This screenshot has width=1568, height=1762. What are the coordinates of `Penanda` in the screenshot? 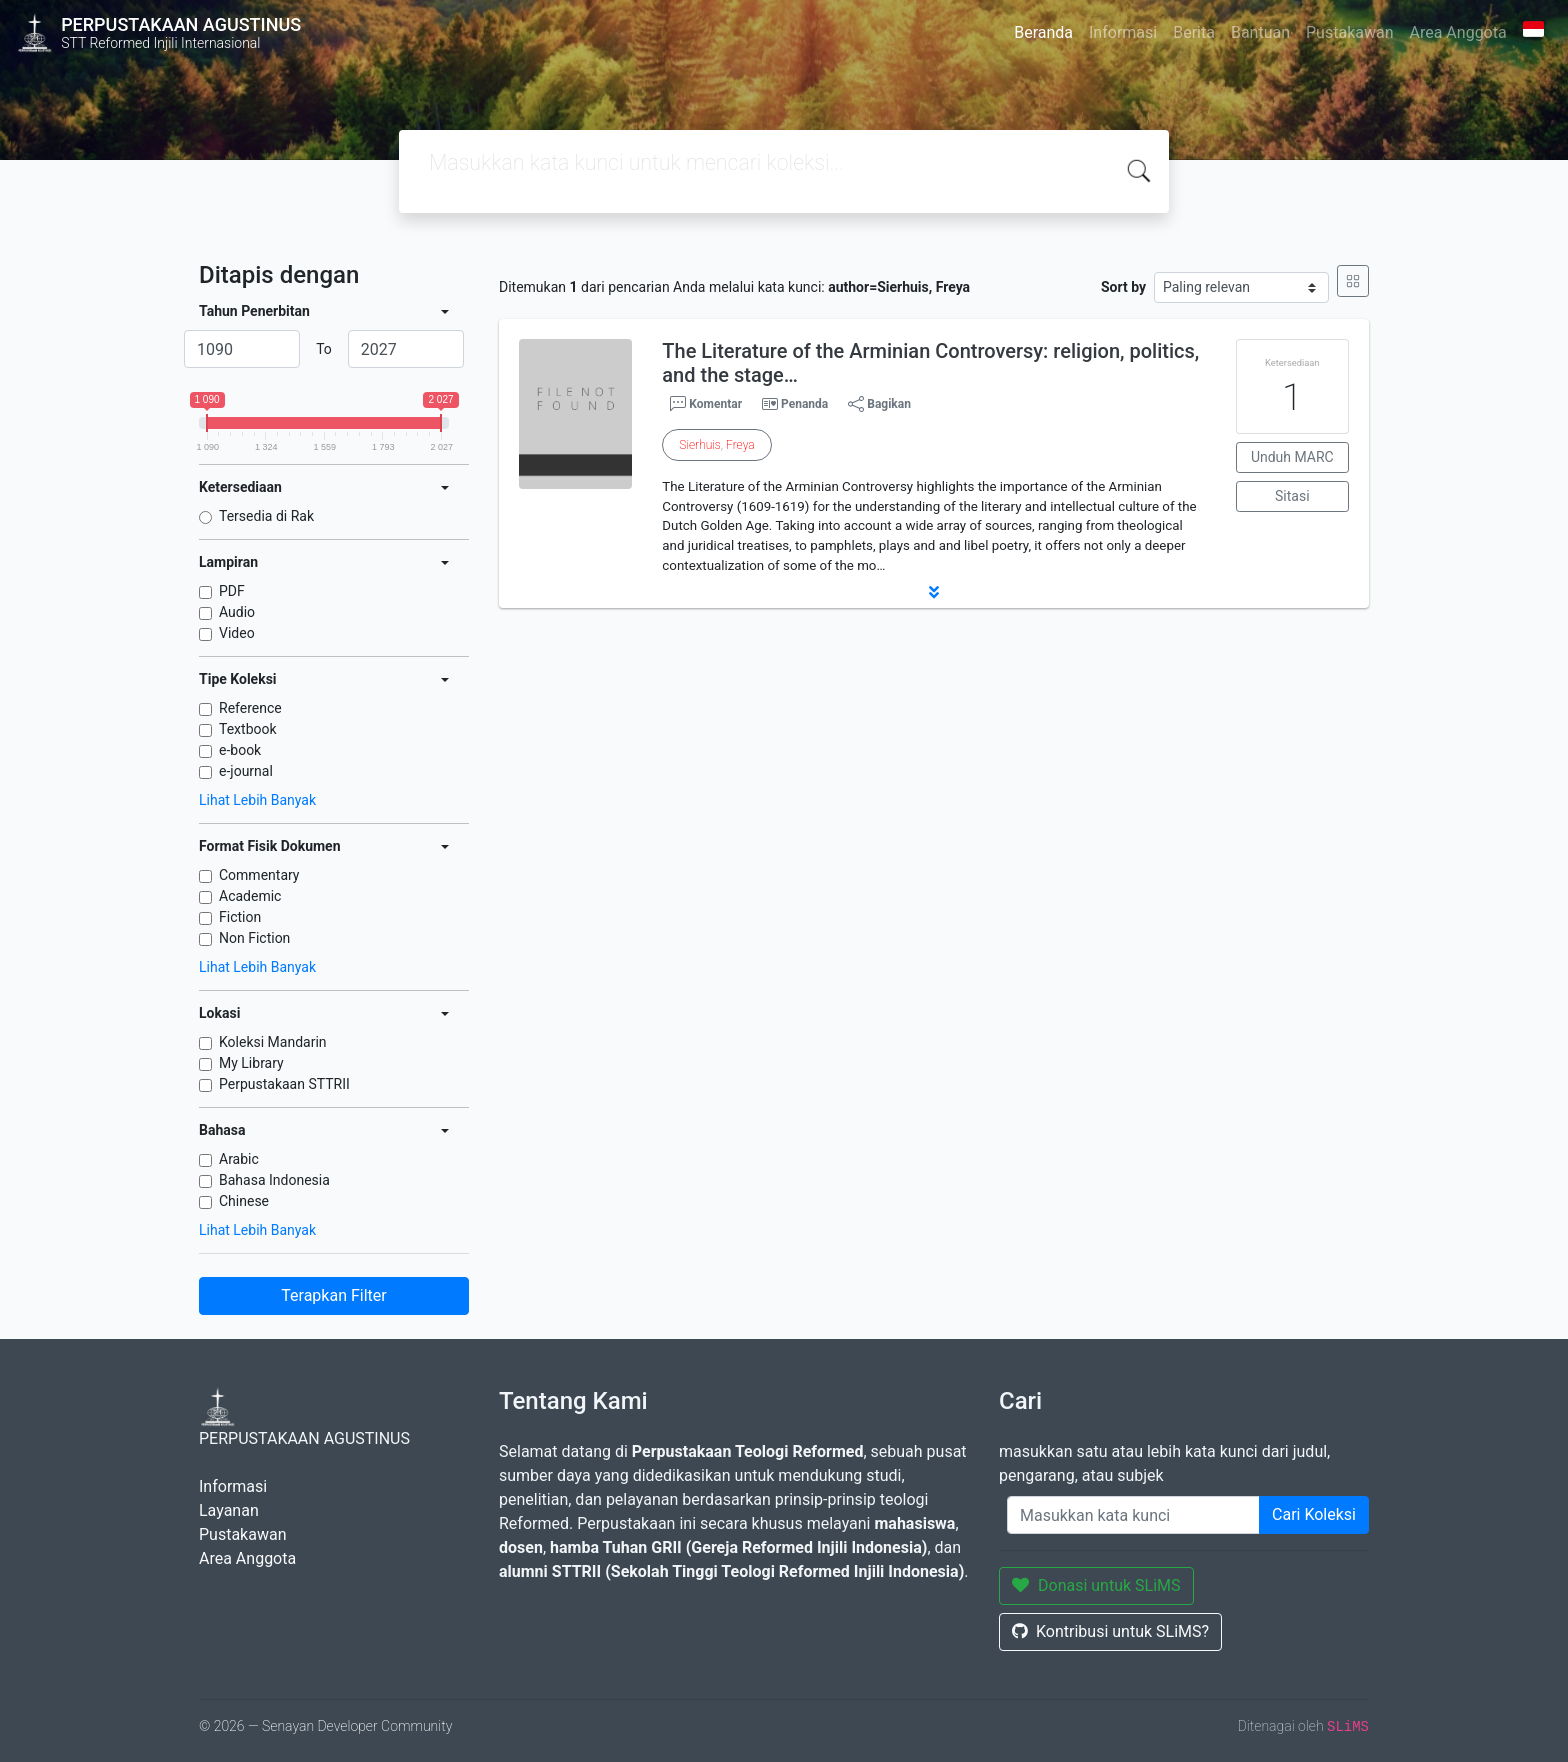 It's located at (804, 404).